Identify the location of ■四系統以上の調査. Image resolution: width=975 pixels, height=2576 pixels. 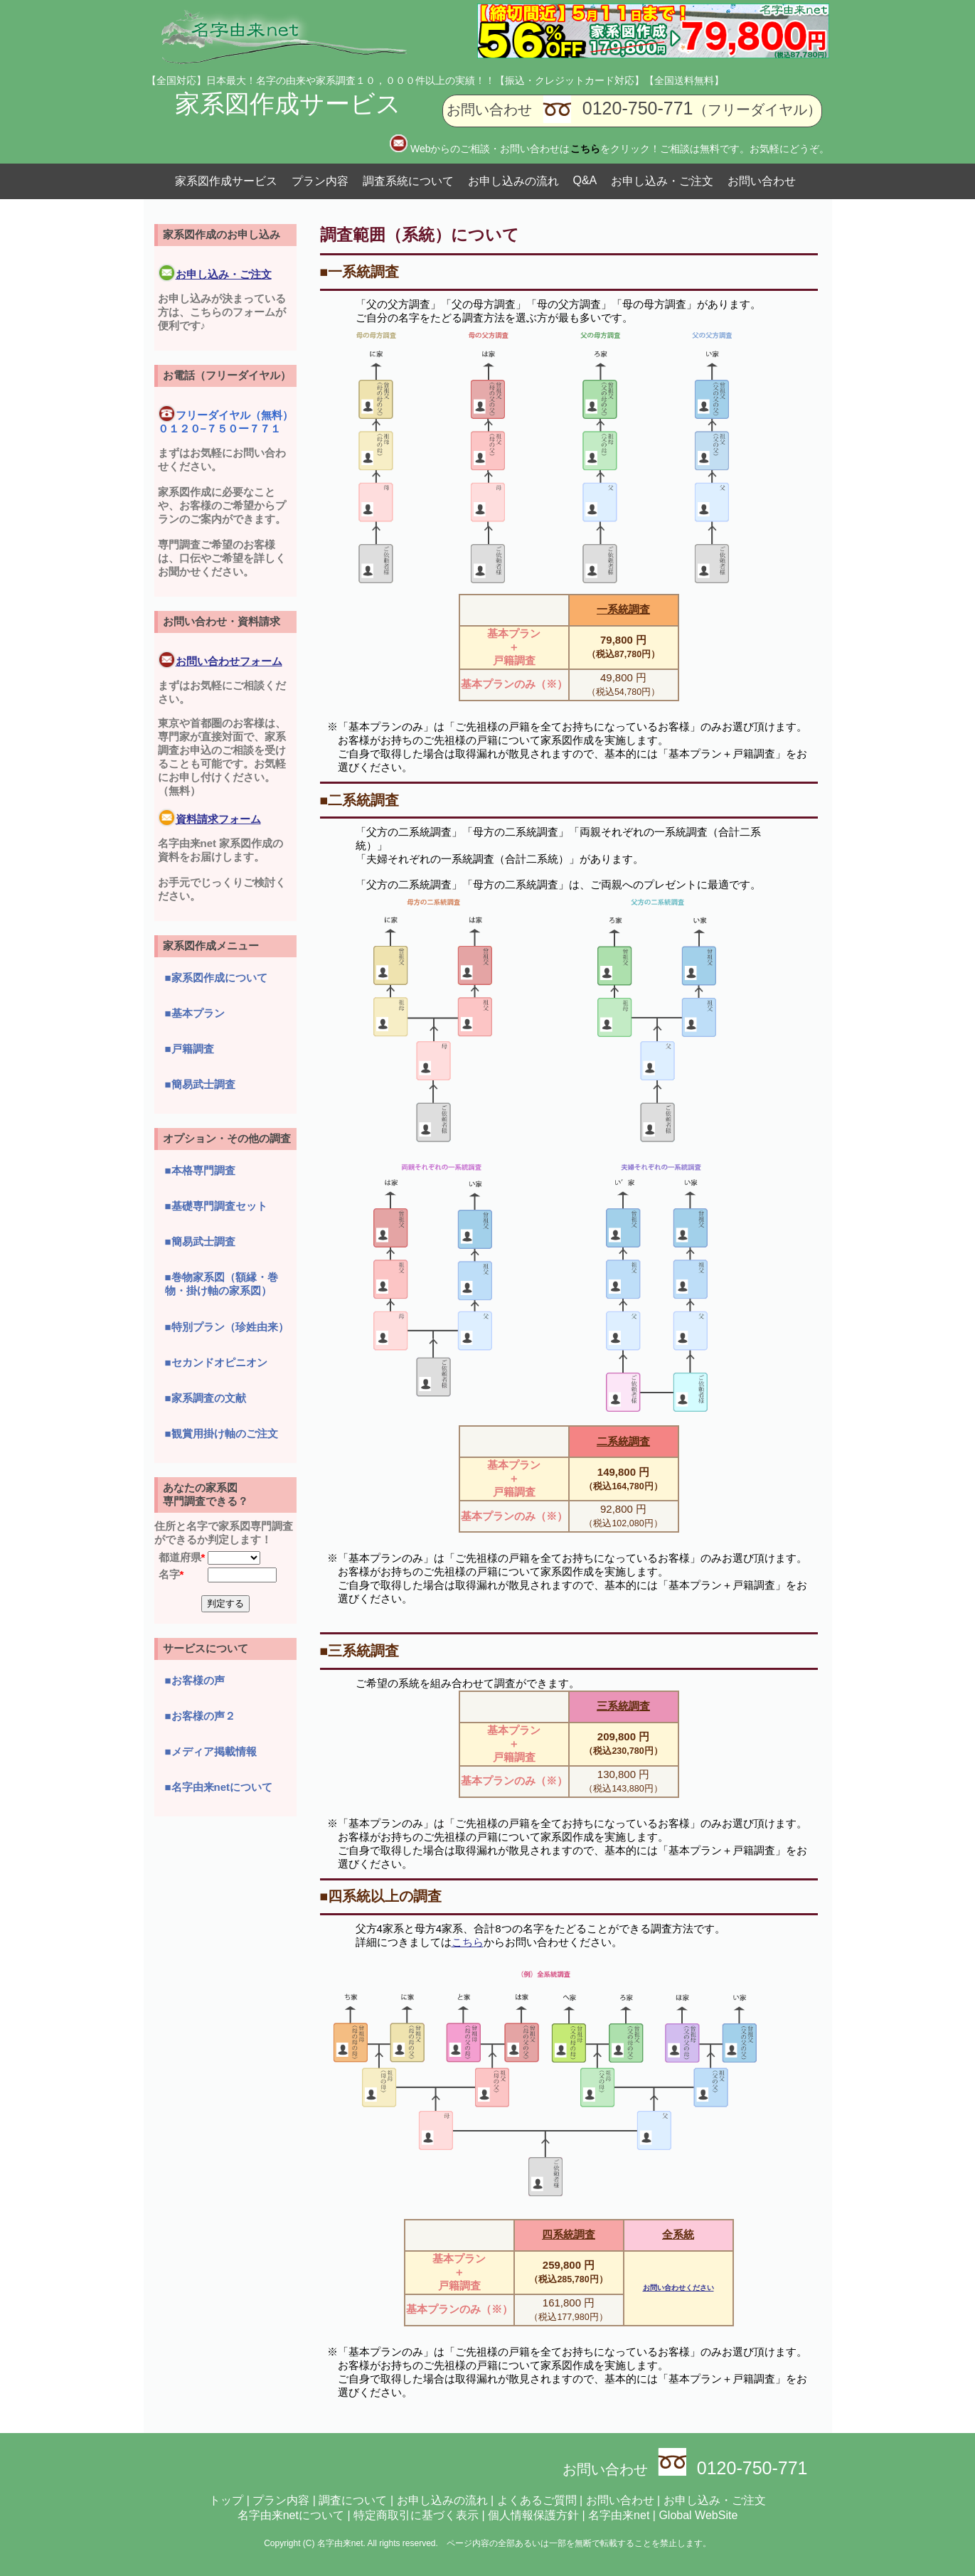
(381, 1896).